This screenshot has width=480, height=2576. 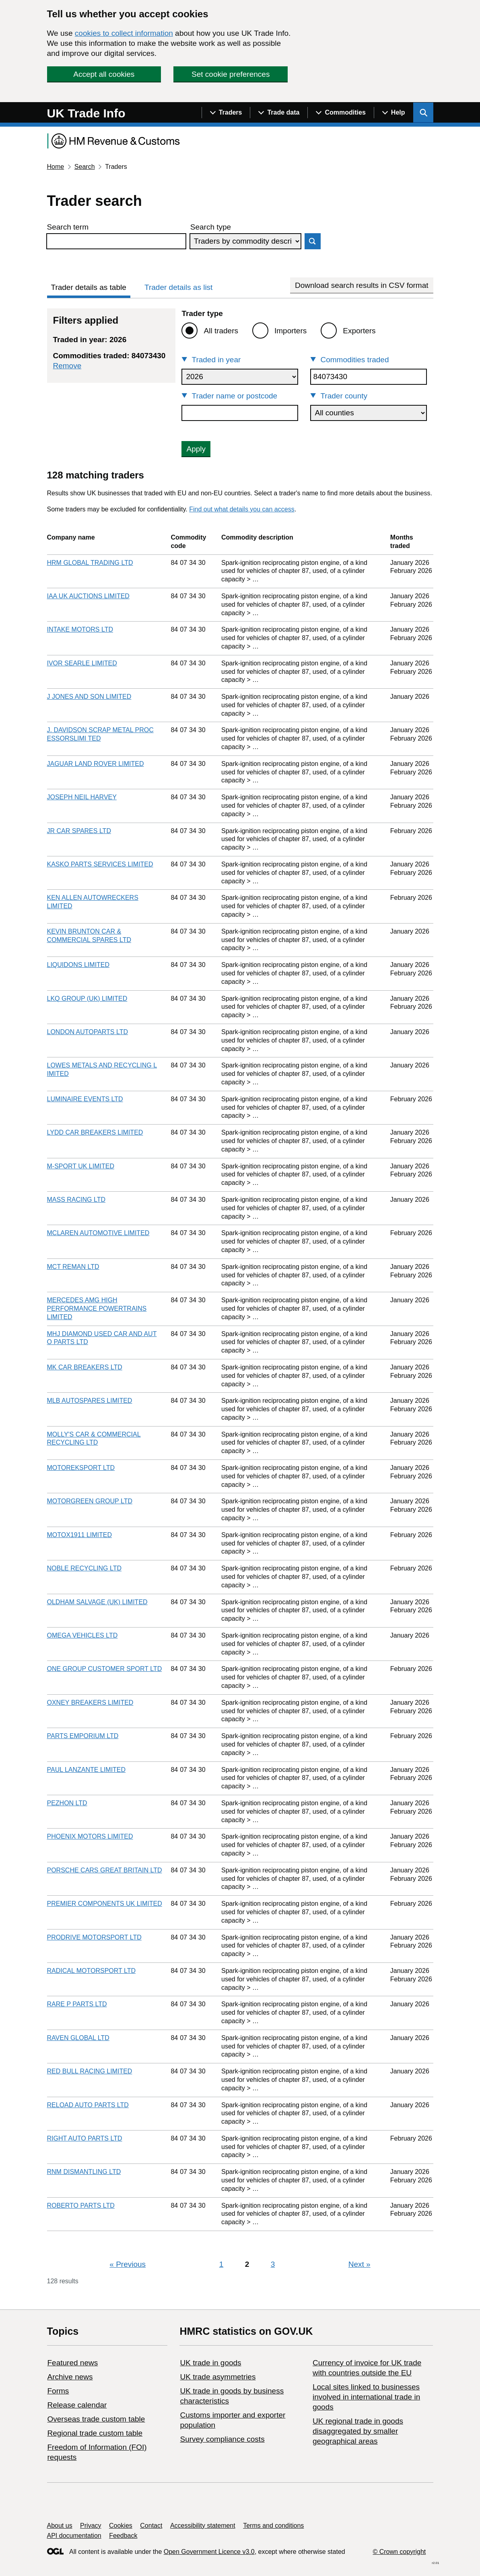 I want to click on PHOENIX MOTORS LIMITED, so click(x=90, y=1836).